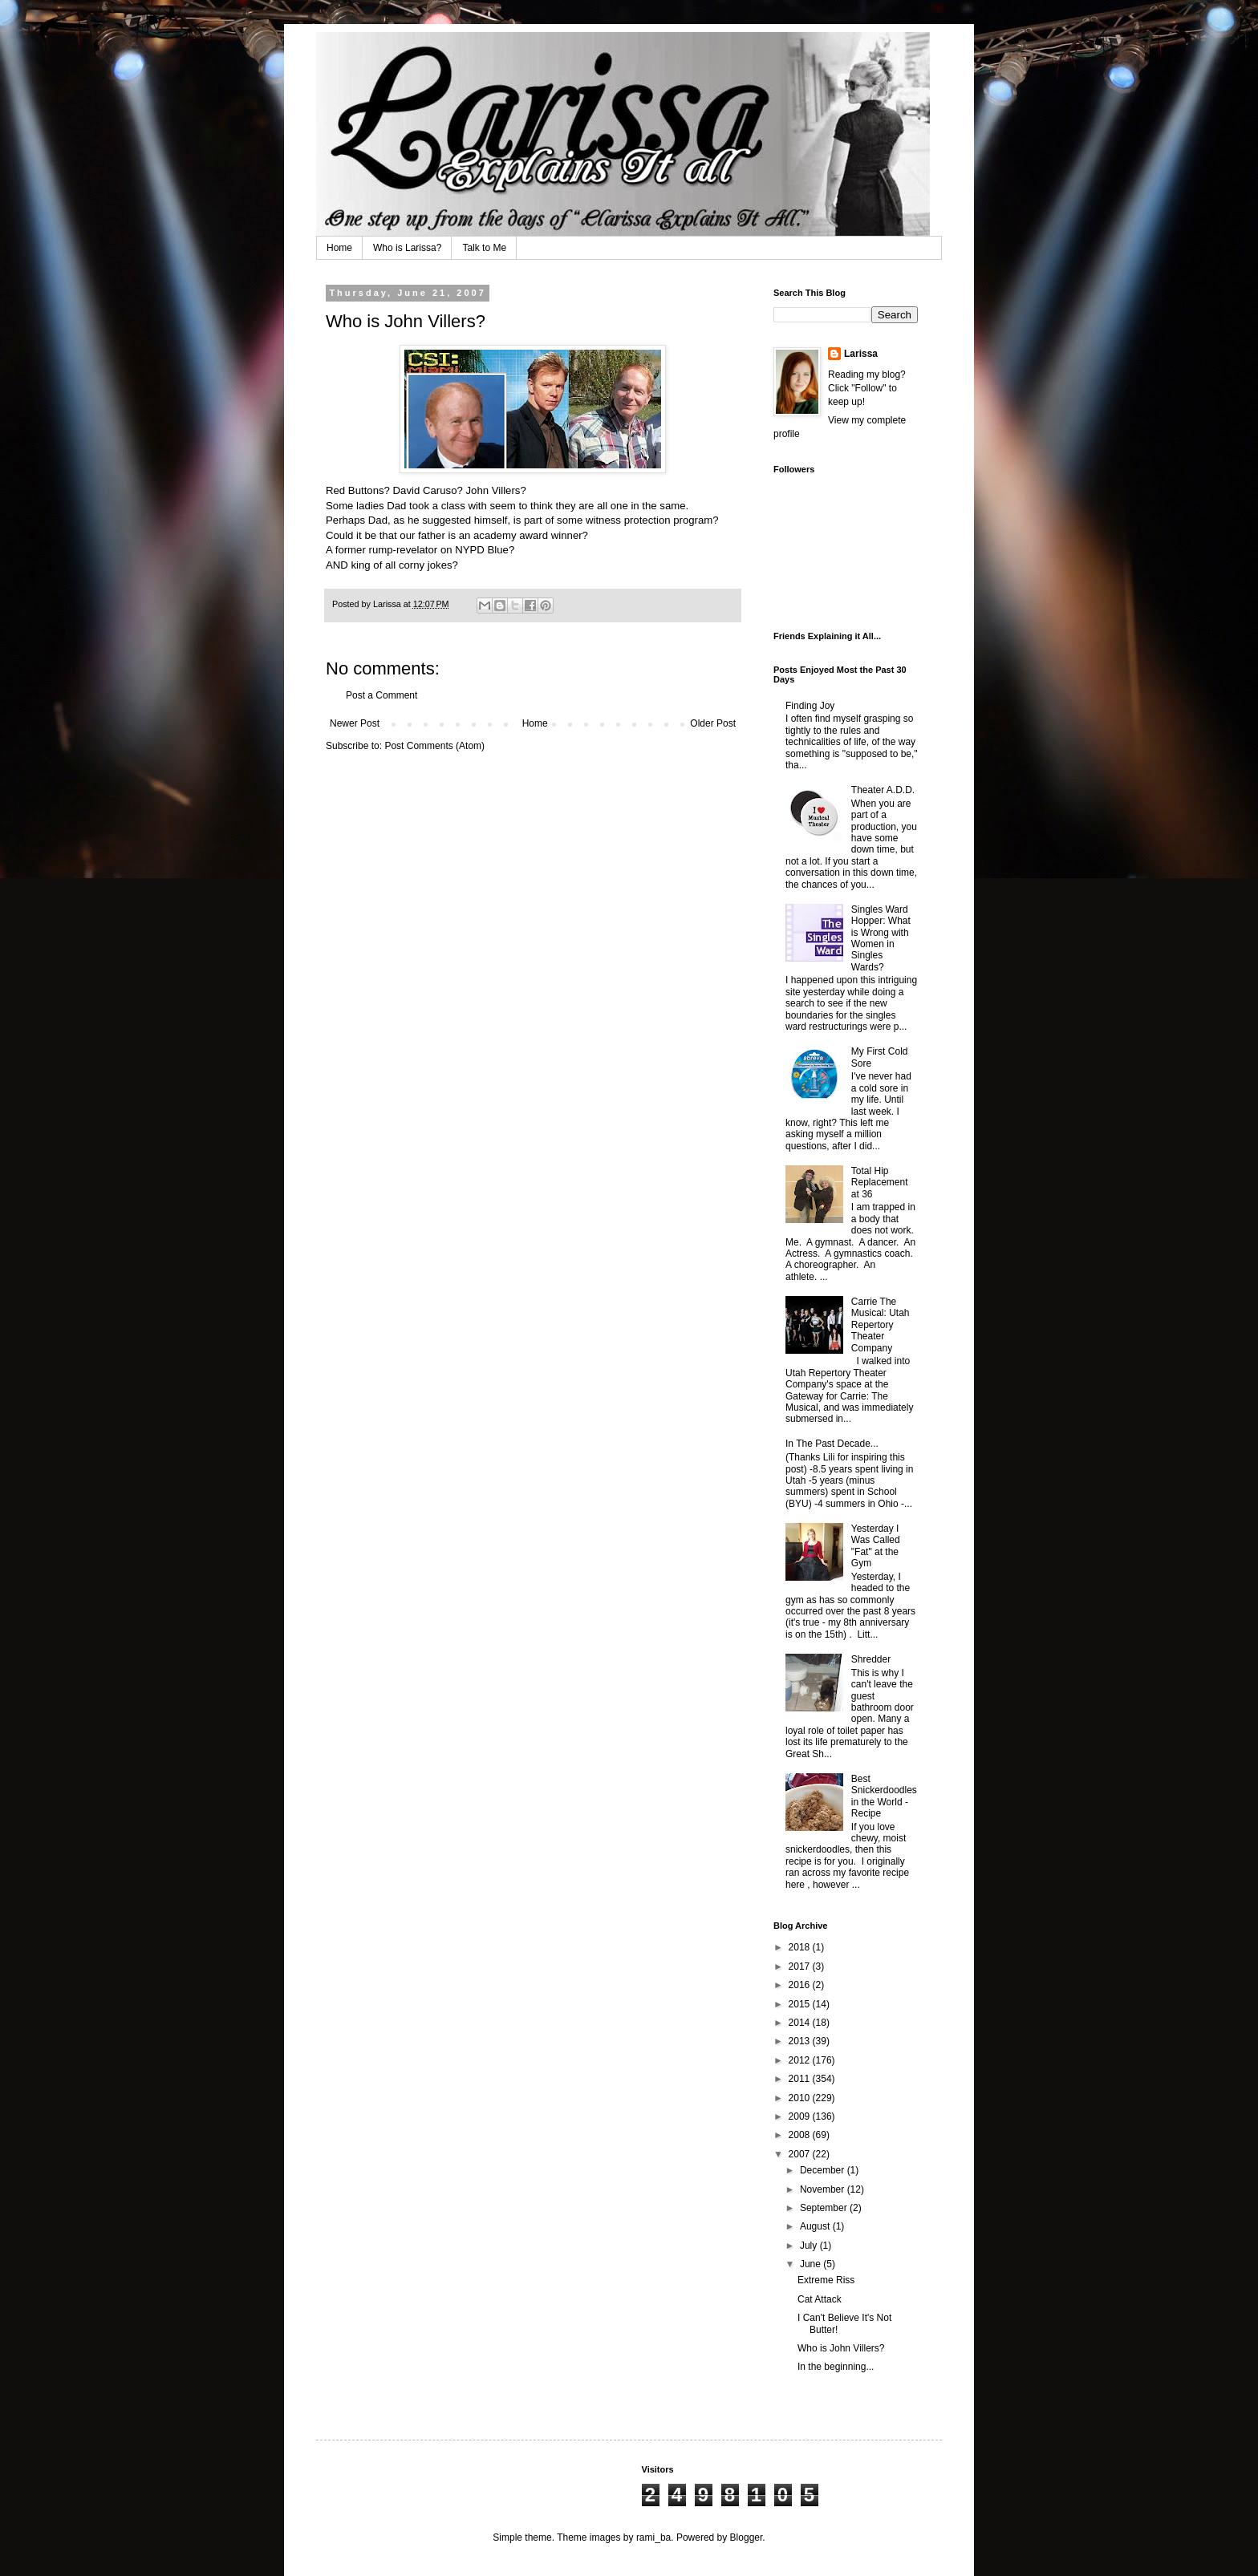  What do you see at coordinates (871, 1659) in the screenshot?
I see `Shredder` at bounding box center [871, 1659].